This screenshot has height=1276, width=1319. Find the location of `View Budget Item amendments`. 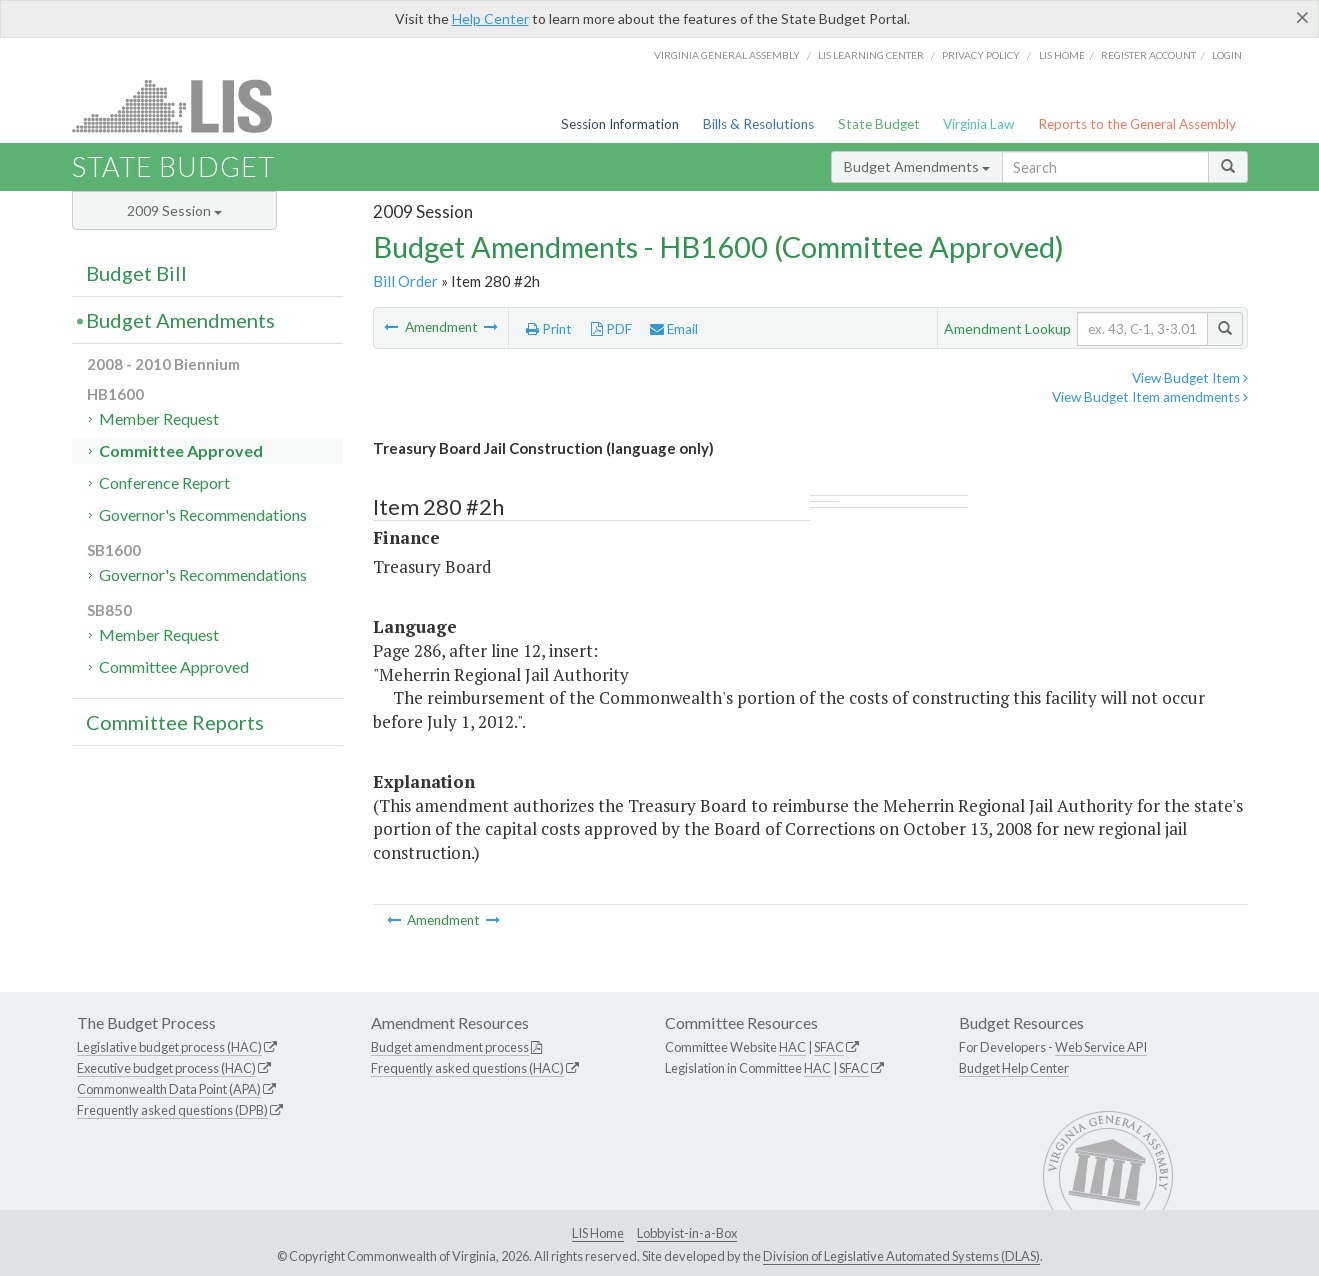

View Budget Item amendments is located at coordinates (1150, 397).